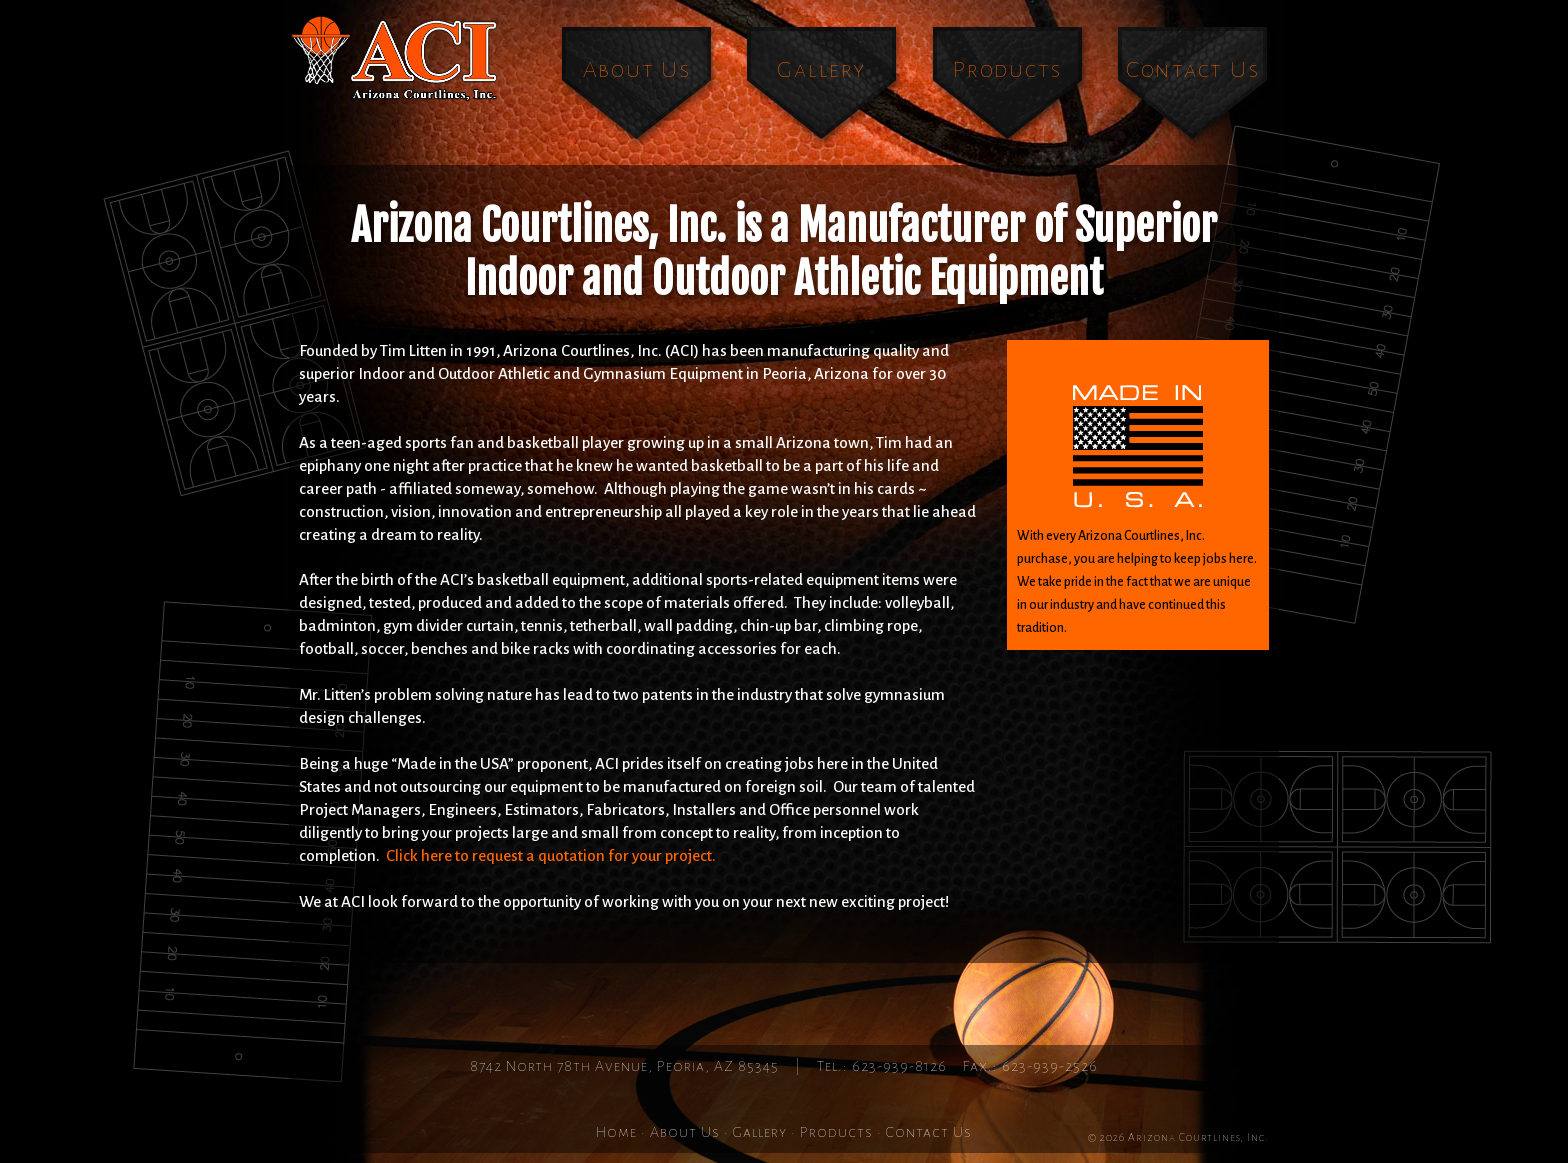 This screenshot has width=1568, height=1163. Describe the element at coordinates (1193, 69) in the screenshot. I see `Contact Us` at that location.